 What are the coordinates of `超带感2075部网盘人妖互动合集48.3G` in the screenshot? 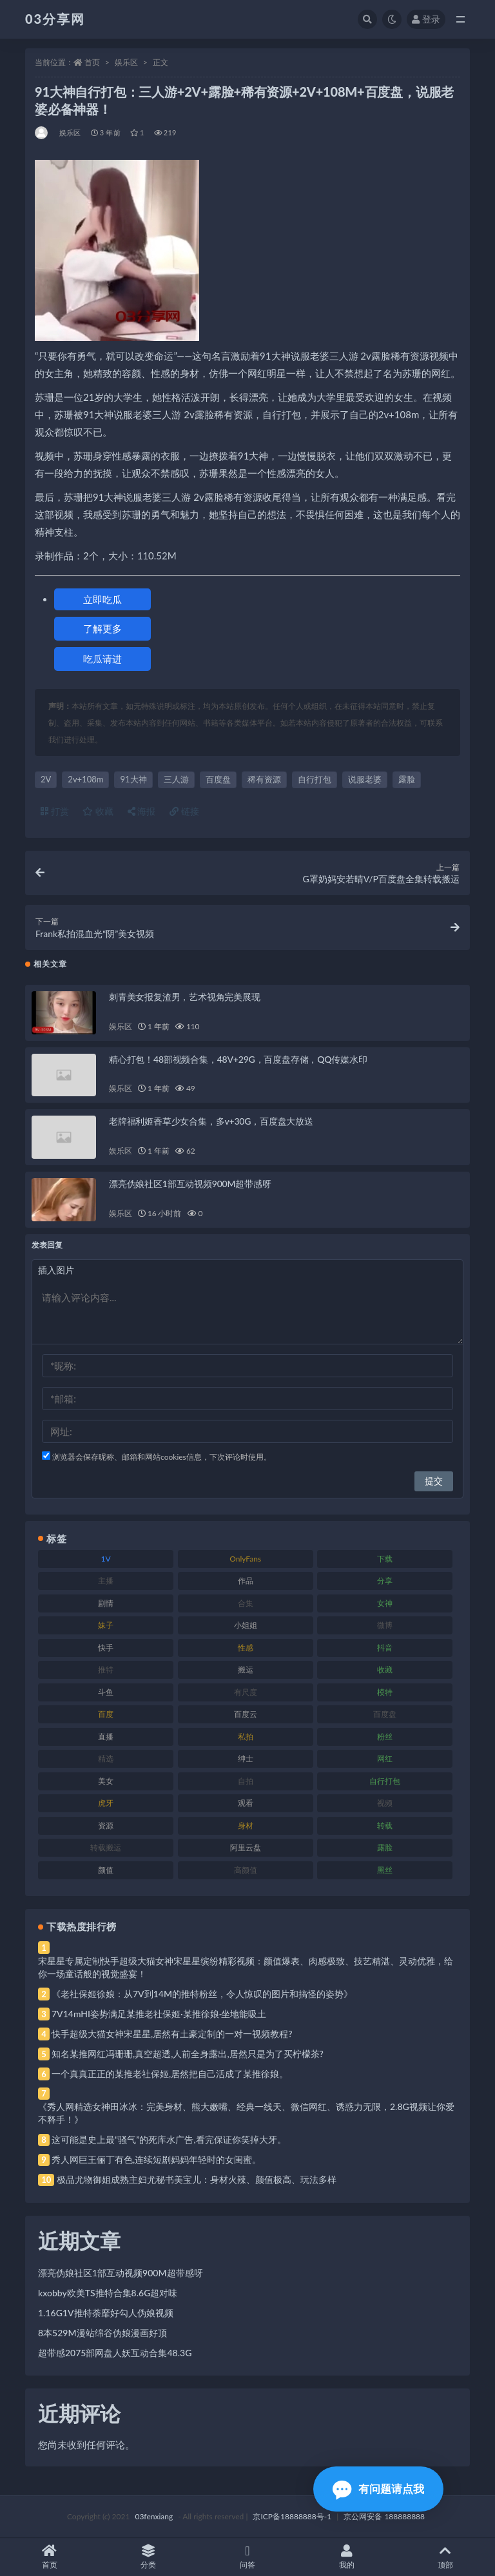 It's located at (114, 2352).